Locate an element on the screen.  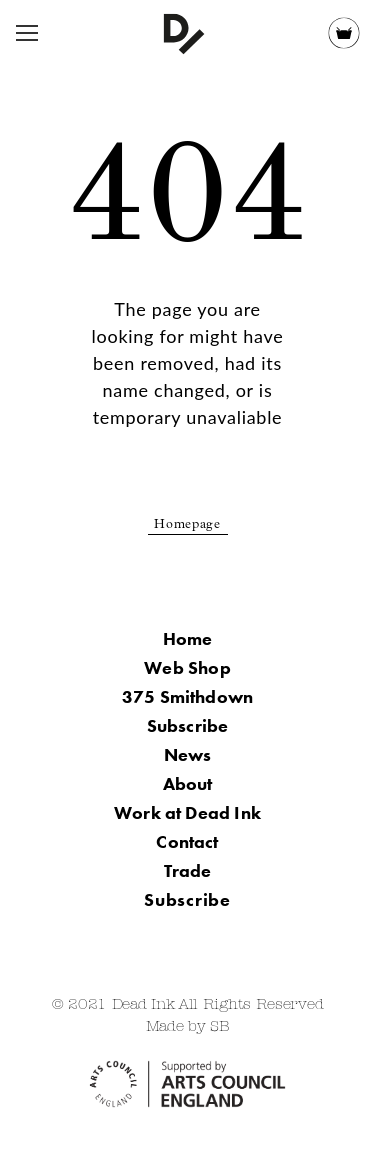
Trade is located at coordinates (188, 870).